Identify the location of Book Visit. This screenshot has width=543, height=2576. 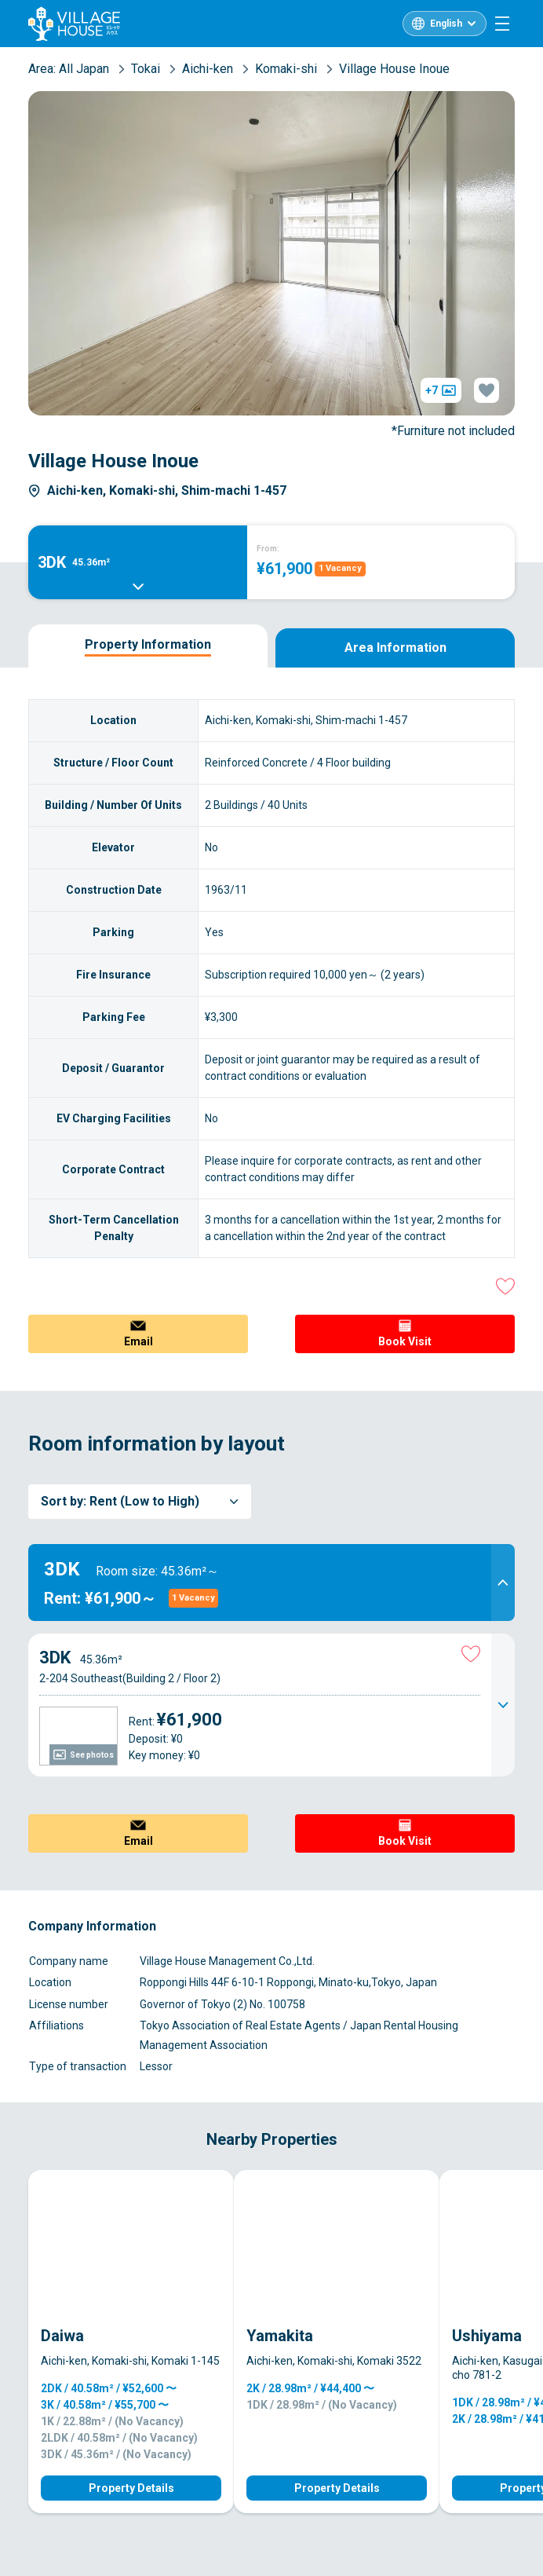
(405, 1341).